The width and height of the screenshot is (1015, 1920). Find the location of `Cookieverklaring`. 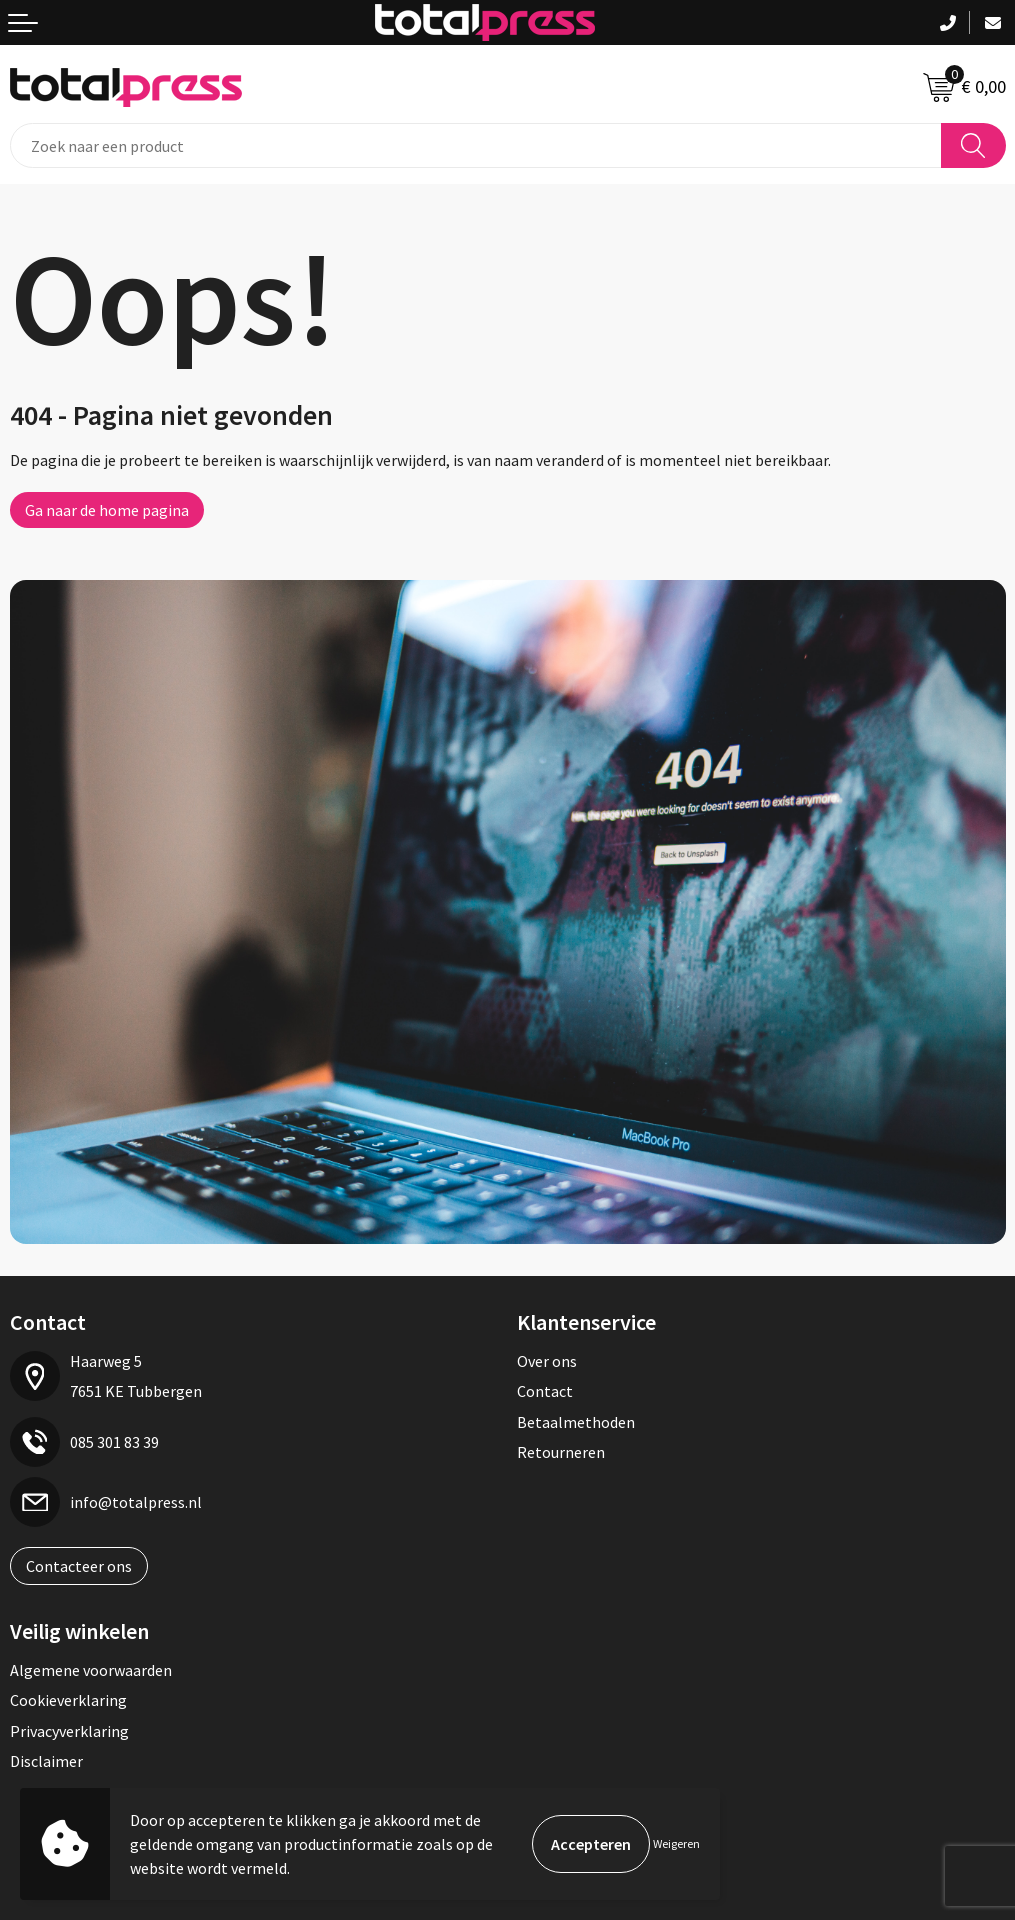

Cookieverklaring is located at coordinates (68, 1700).